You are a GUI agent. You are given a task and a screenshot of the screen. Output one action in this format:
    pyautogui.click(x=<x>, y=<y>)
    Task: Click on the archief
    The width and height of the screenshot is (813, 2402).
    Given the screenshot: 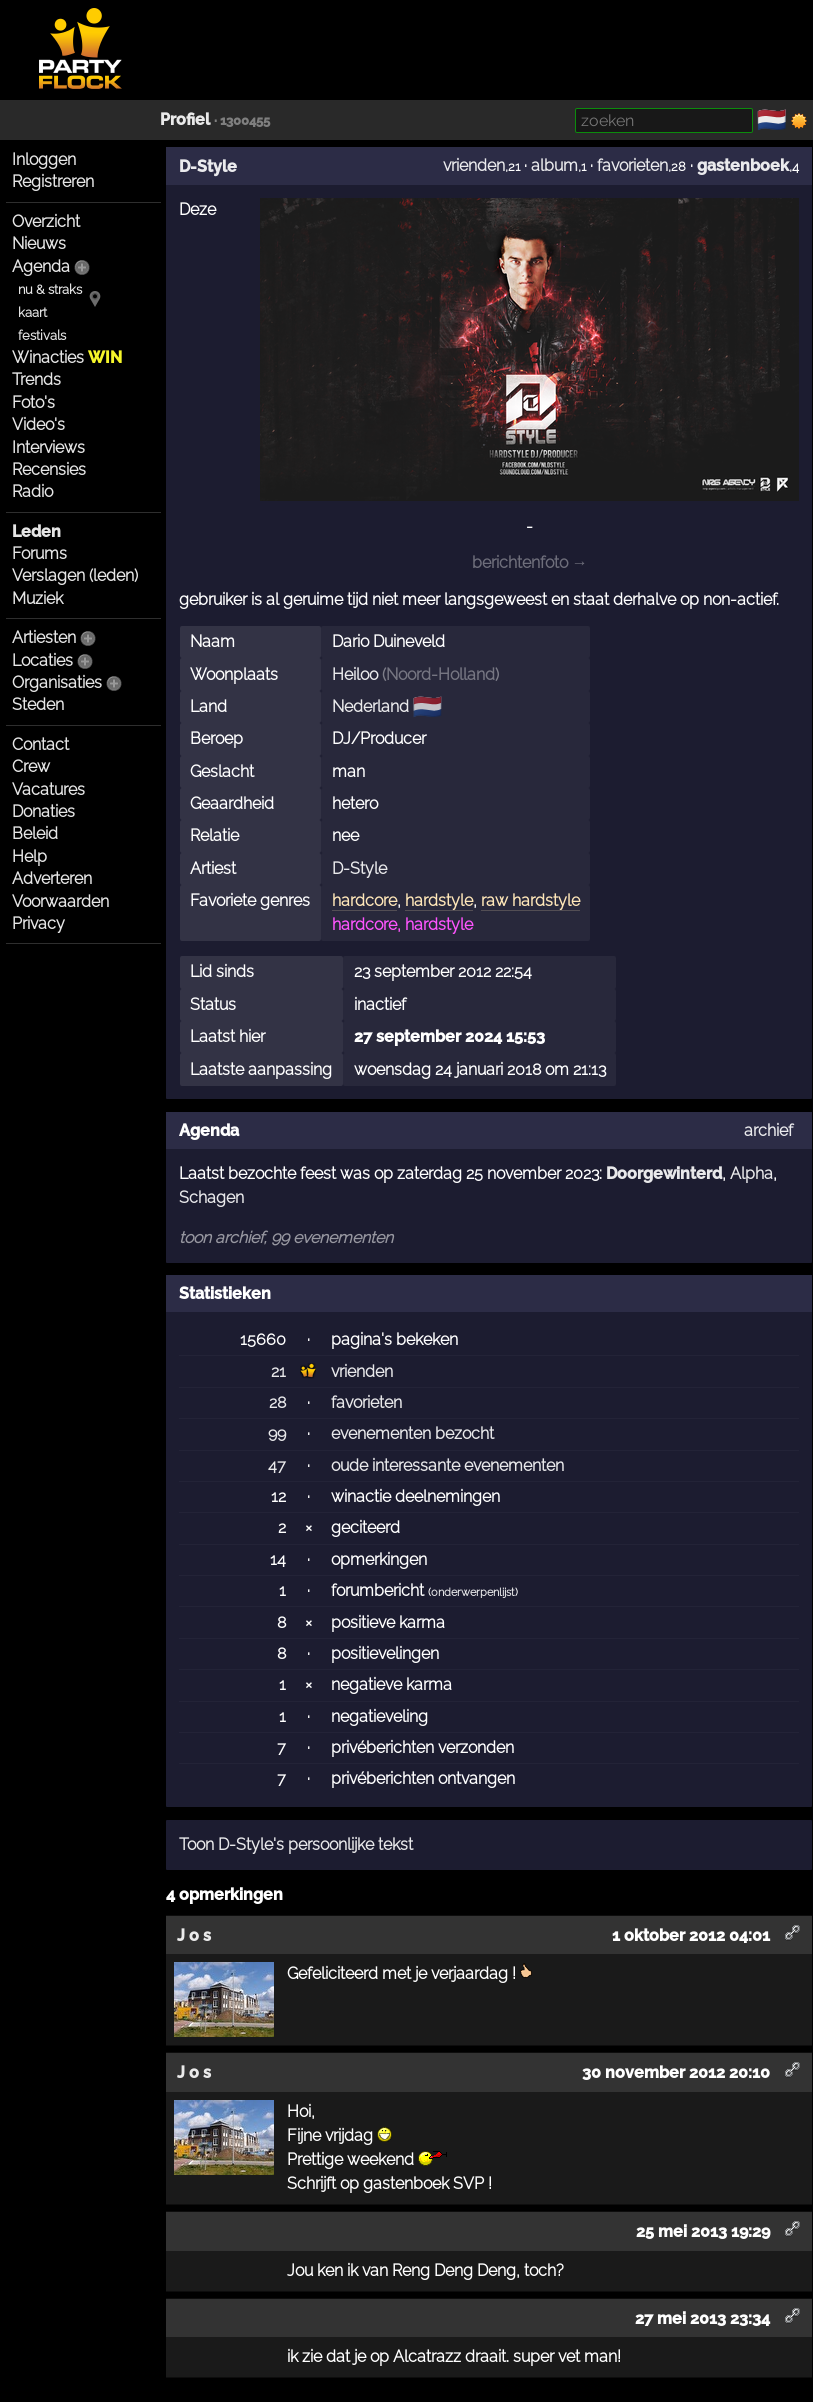 What is the action you would take?
    pyautogui.click(x=768, y=1130)
    